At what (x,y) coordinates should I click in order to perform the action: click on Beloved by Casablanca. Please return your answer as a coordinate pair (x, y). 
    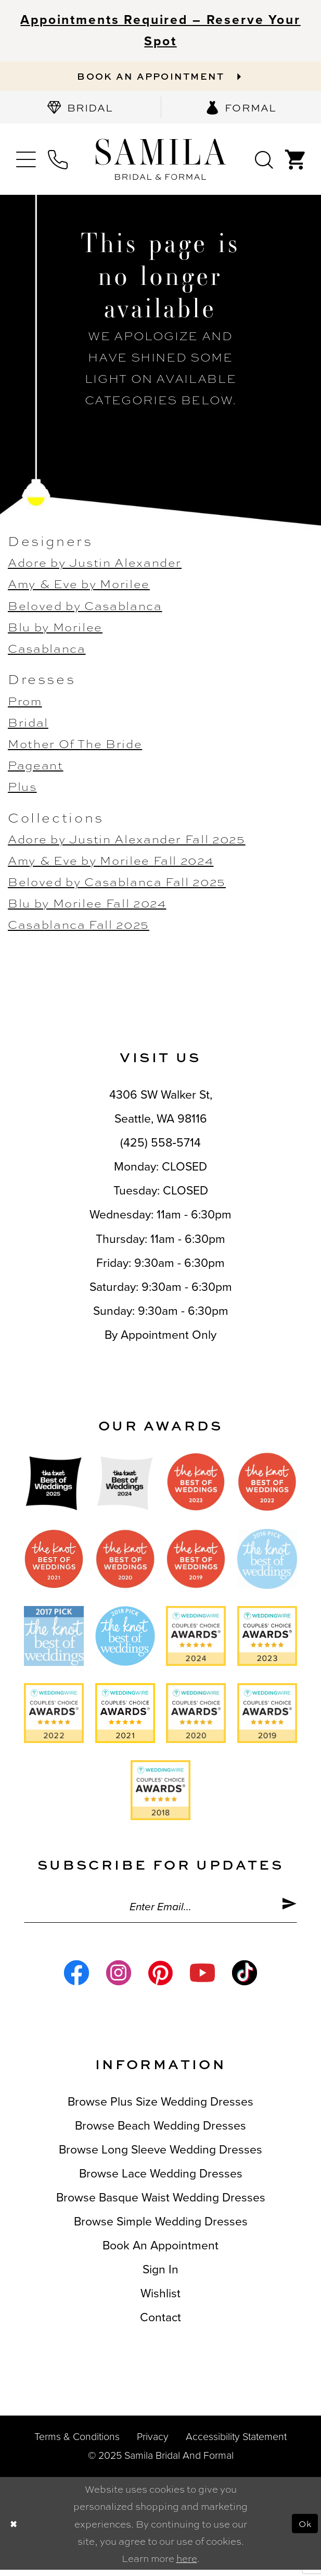
    Looking at the image, I should click on (85, 607).